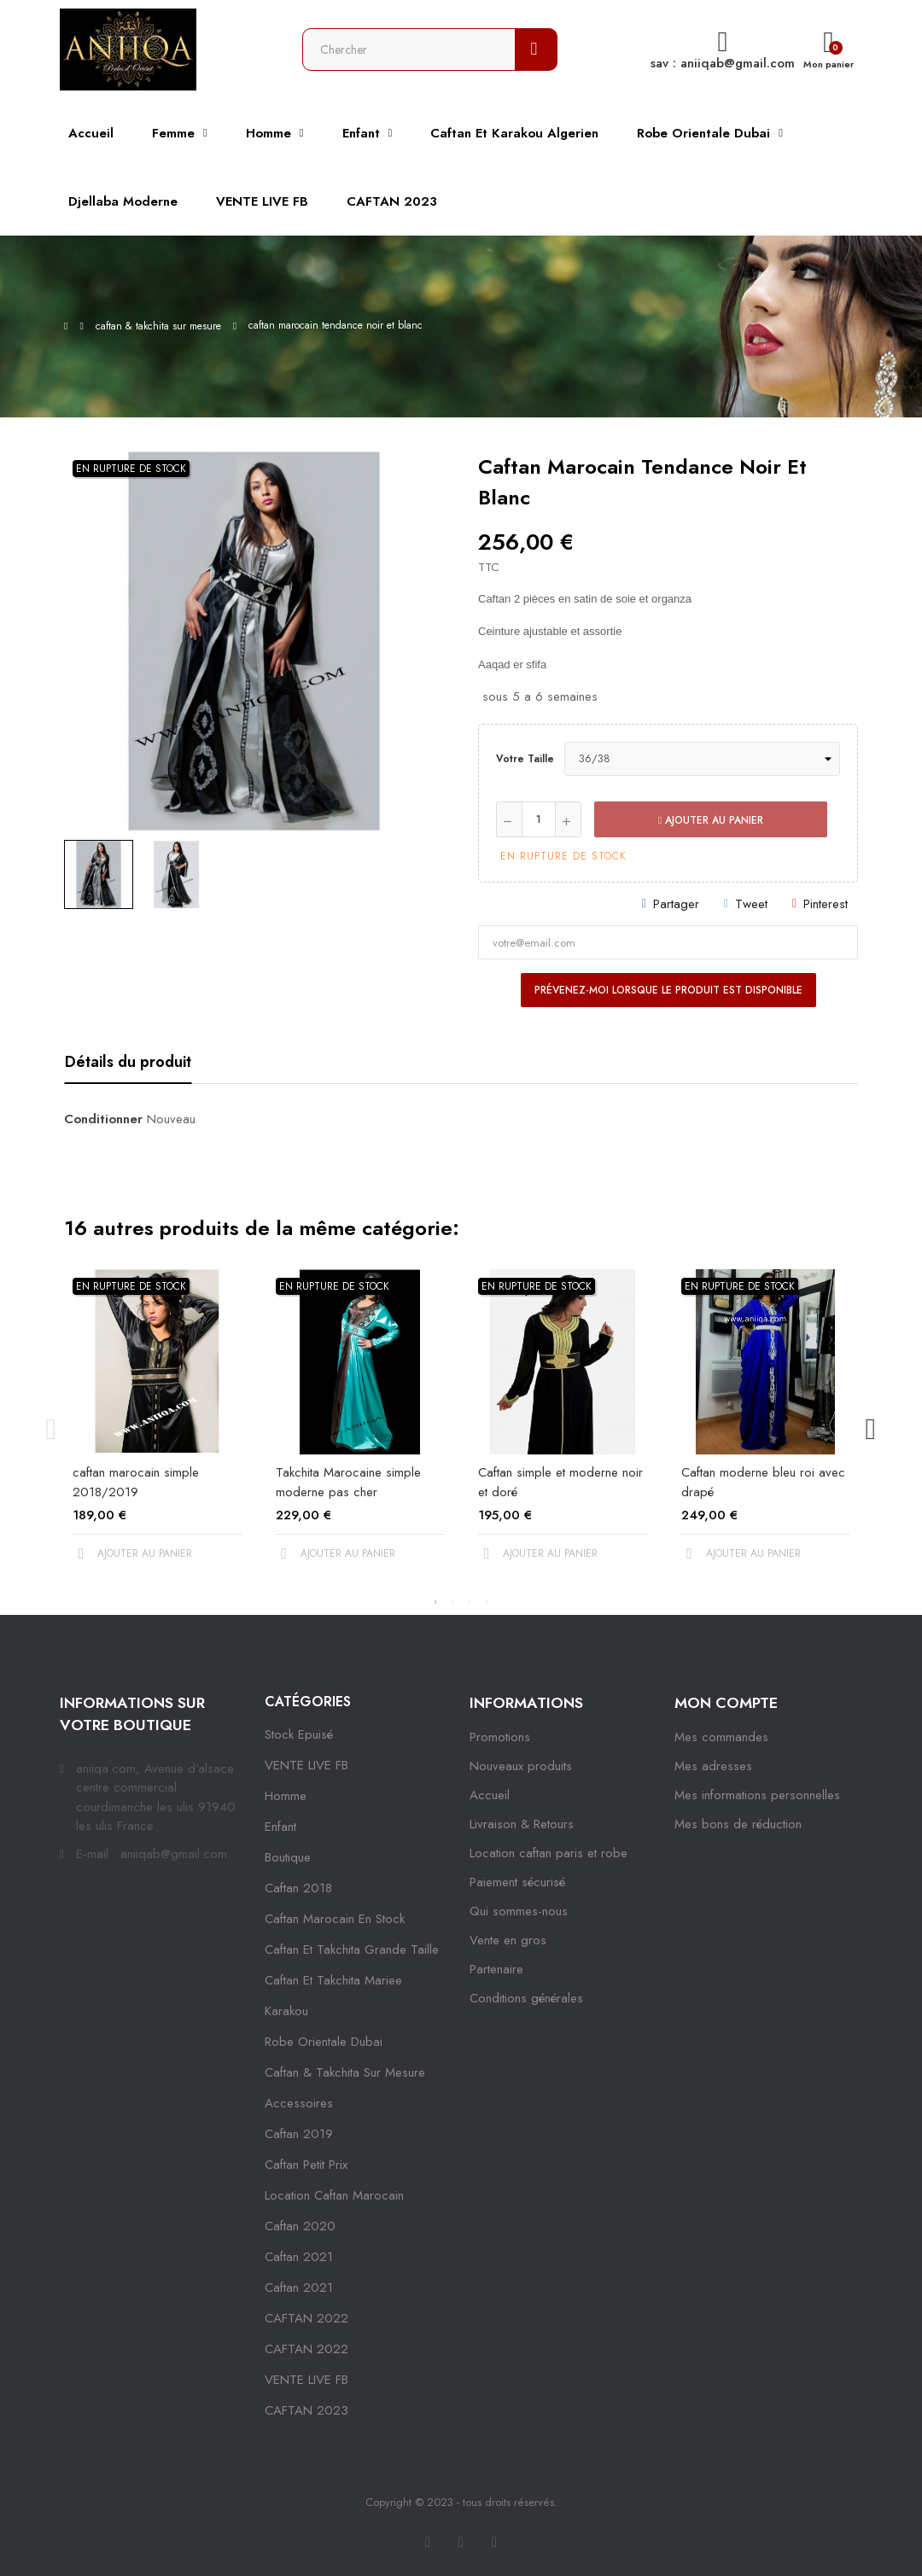 This screenshot has height=2576, width=922. Describe the element at coordinates (136, 1482) in the screenshot. I see `caftan marocain simple 2018/2019` at that location.